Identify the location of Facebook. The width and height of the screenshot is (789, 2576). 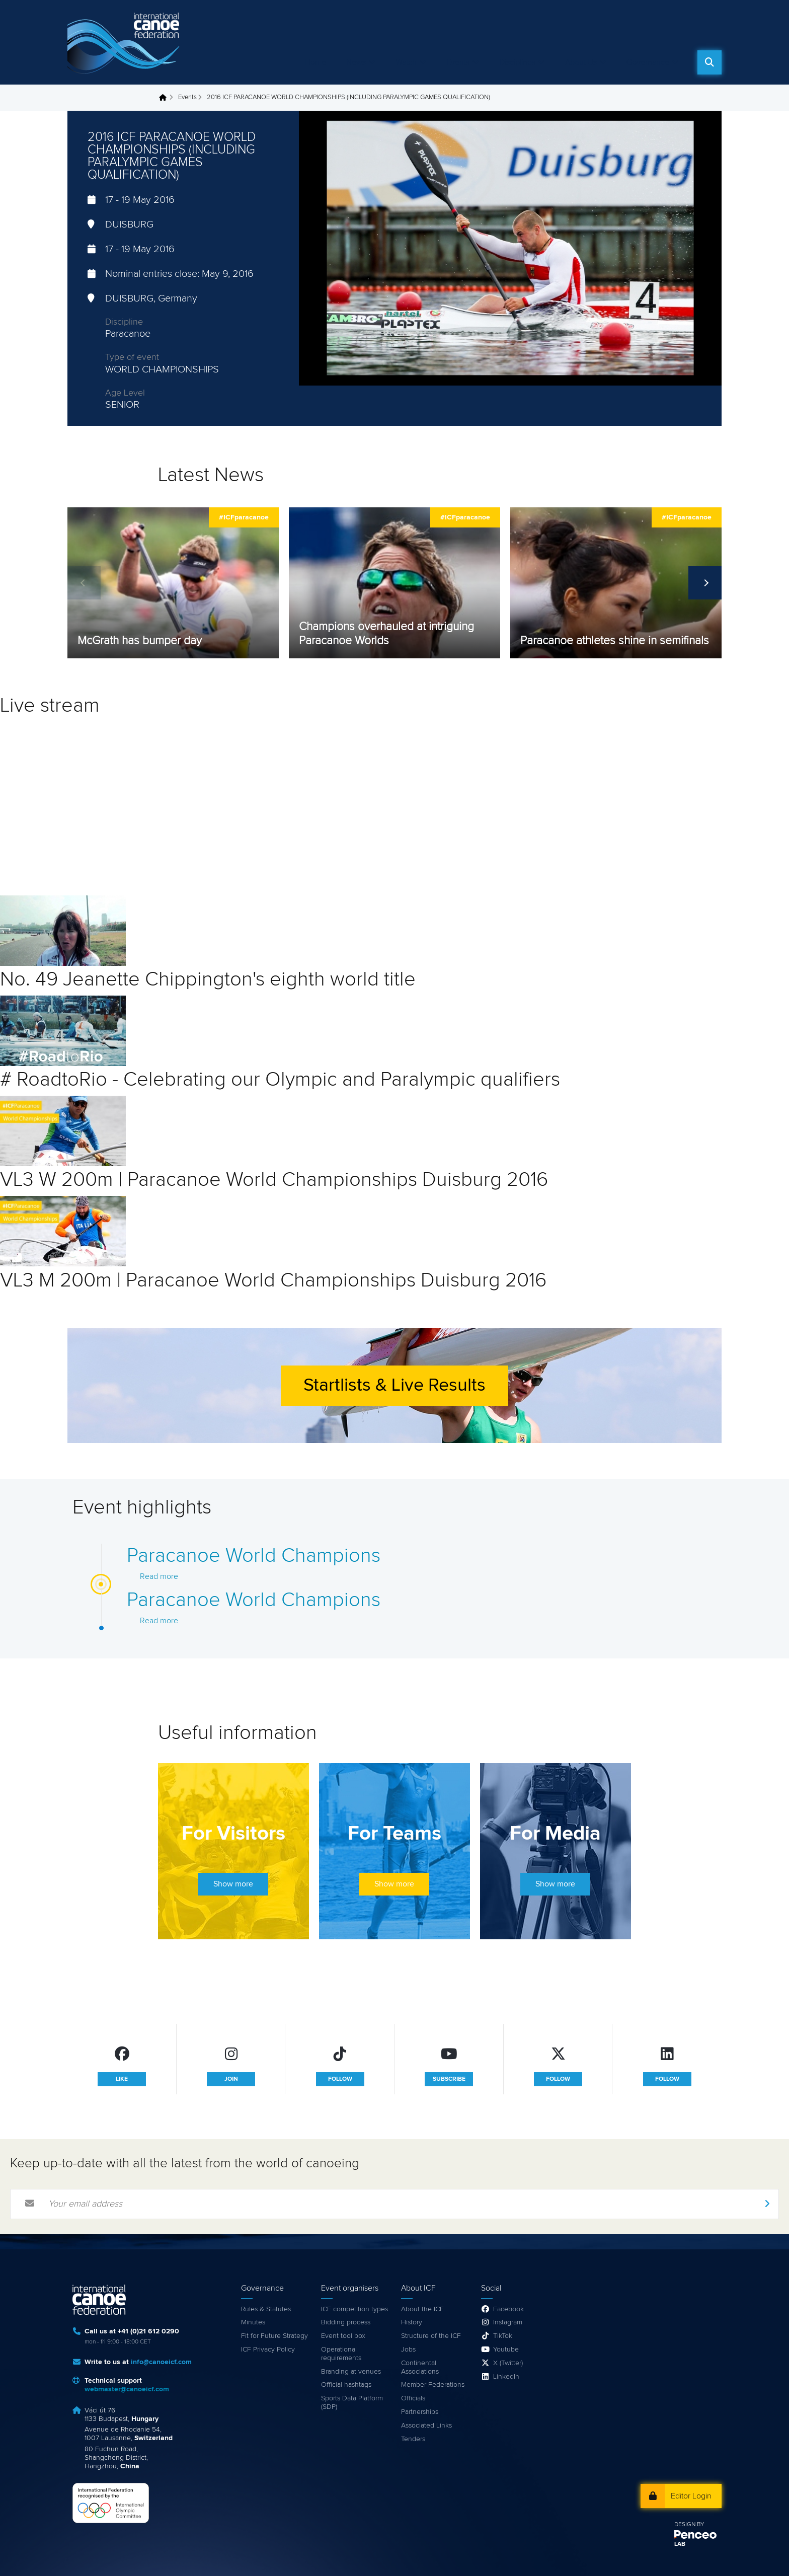
(508, 2309).